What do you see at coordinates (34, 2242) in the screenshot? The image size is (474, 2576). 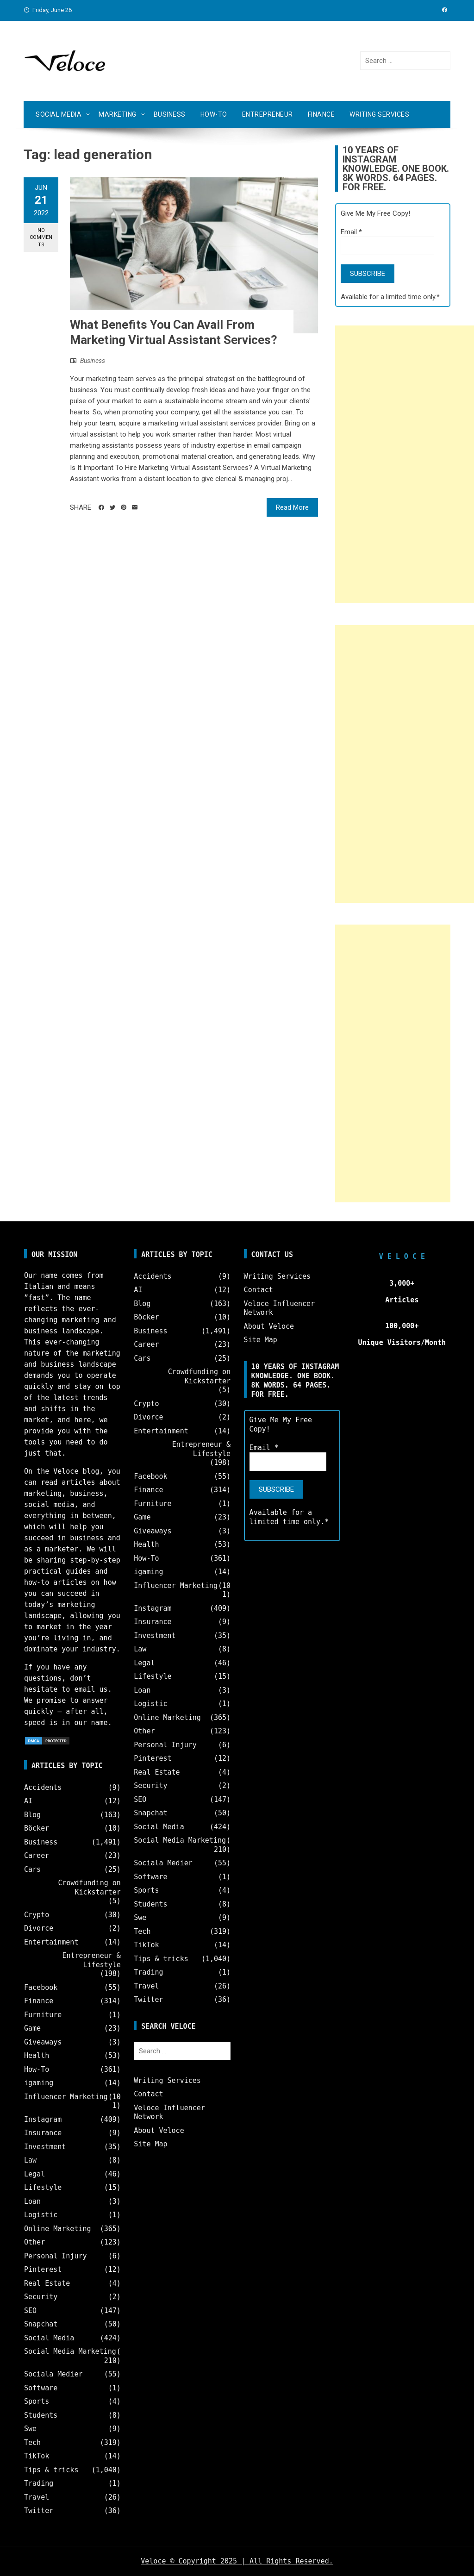 I see `Other` at bounding box center [34, 2242].